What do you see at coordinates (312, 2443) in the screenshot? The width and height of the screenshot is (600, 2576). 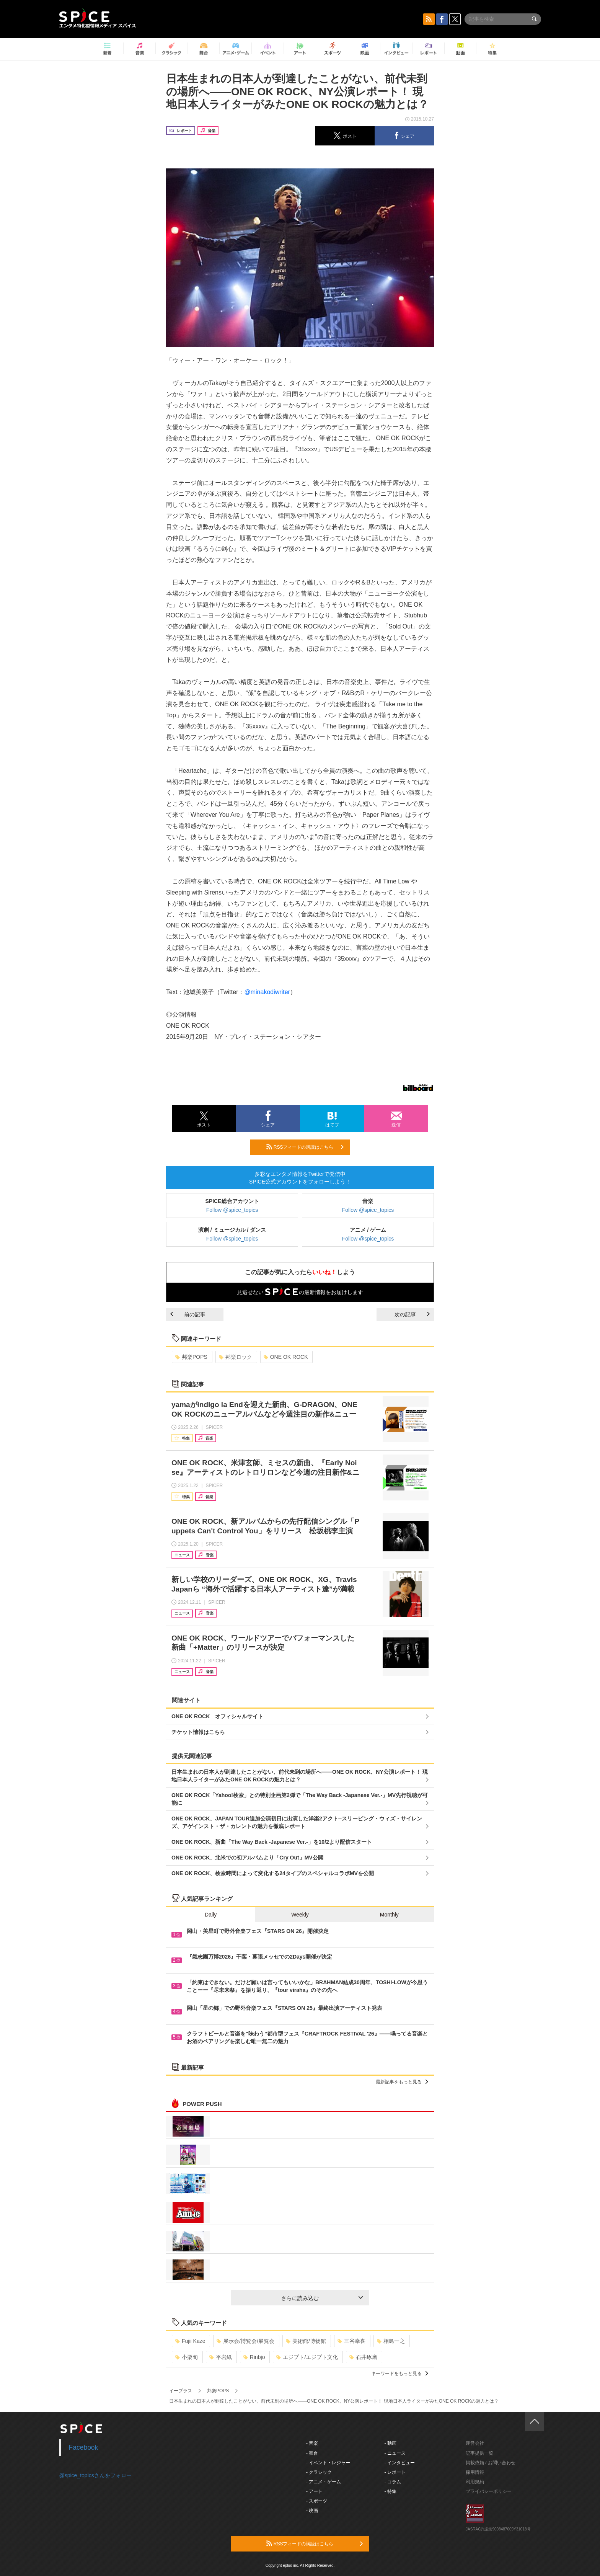 I see `- 音楽` at bounding box center [312, 2443].